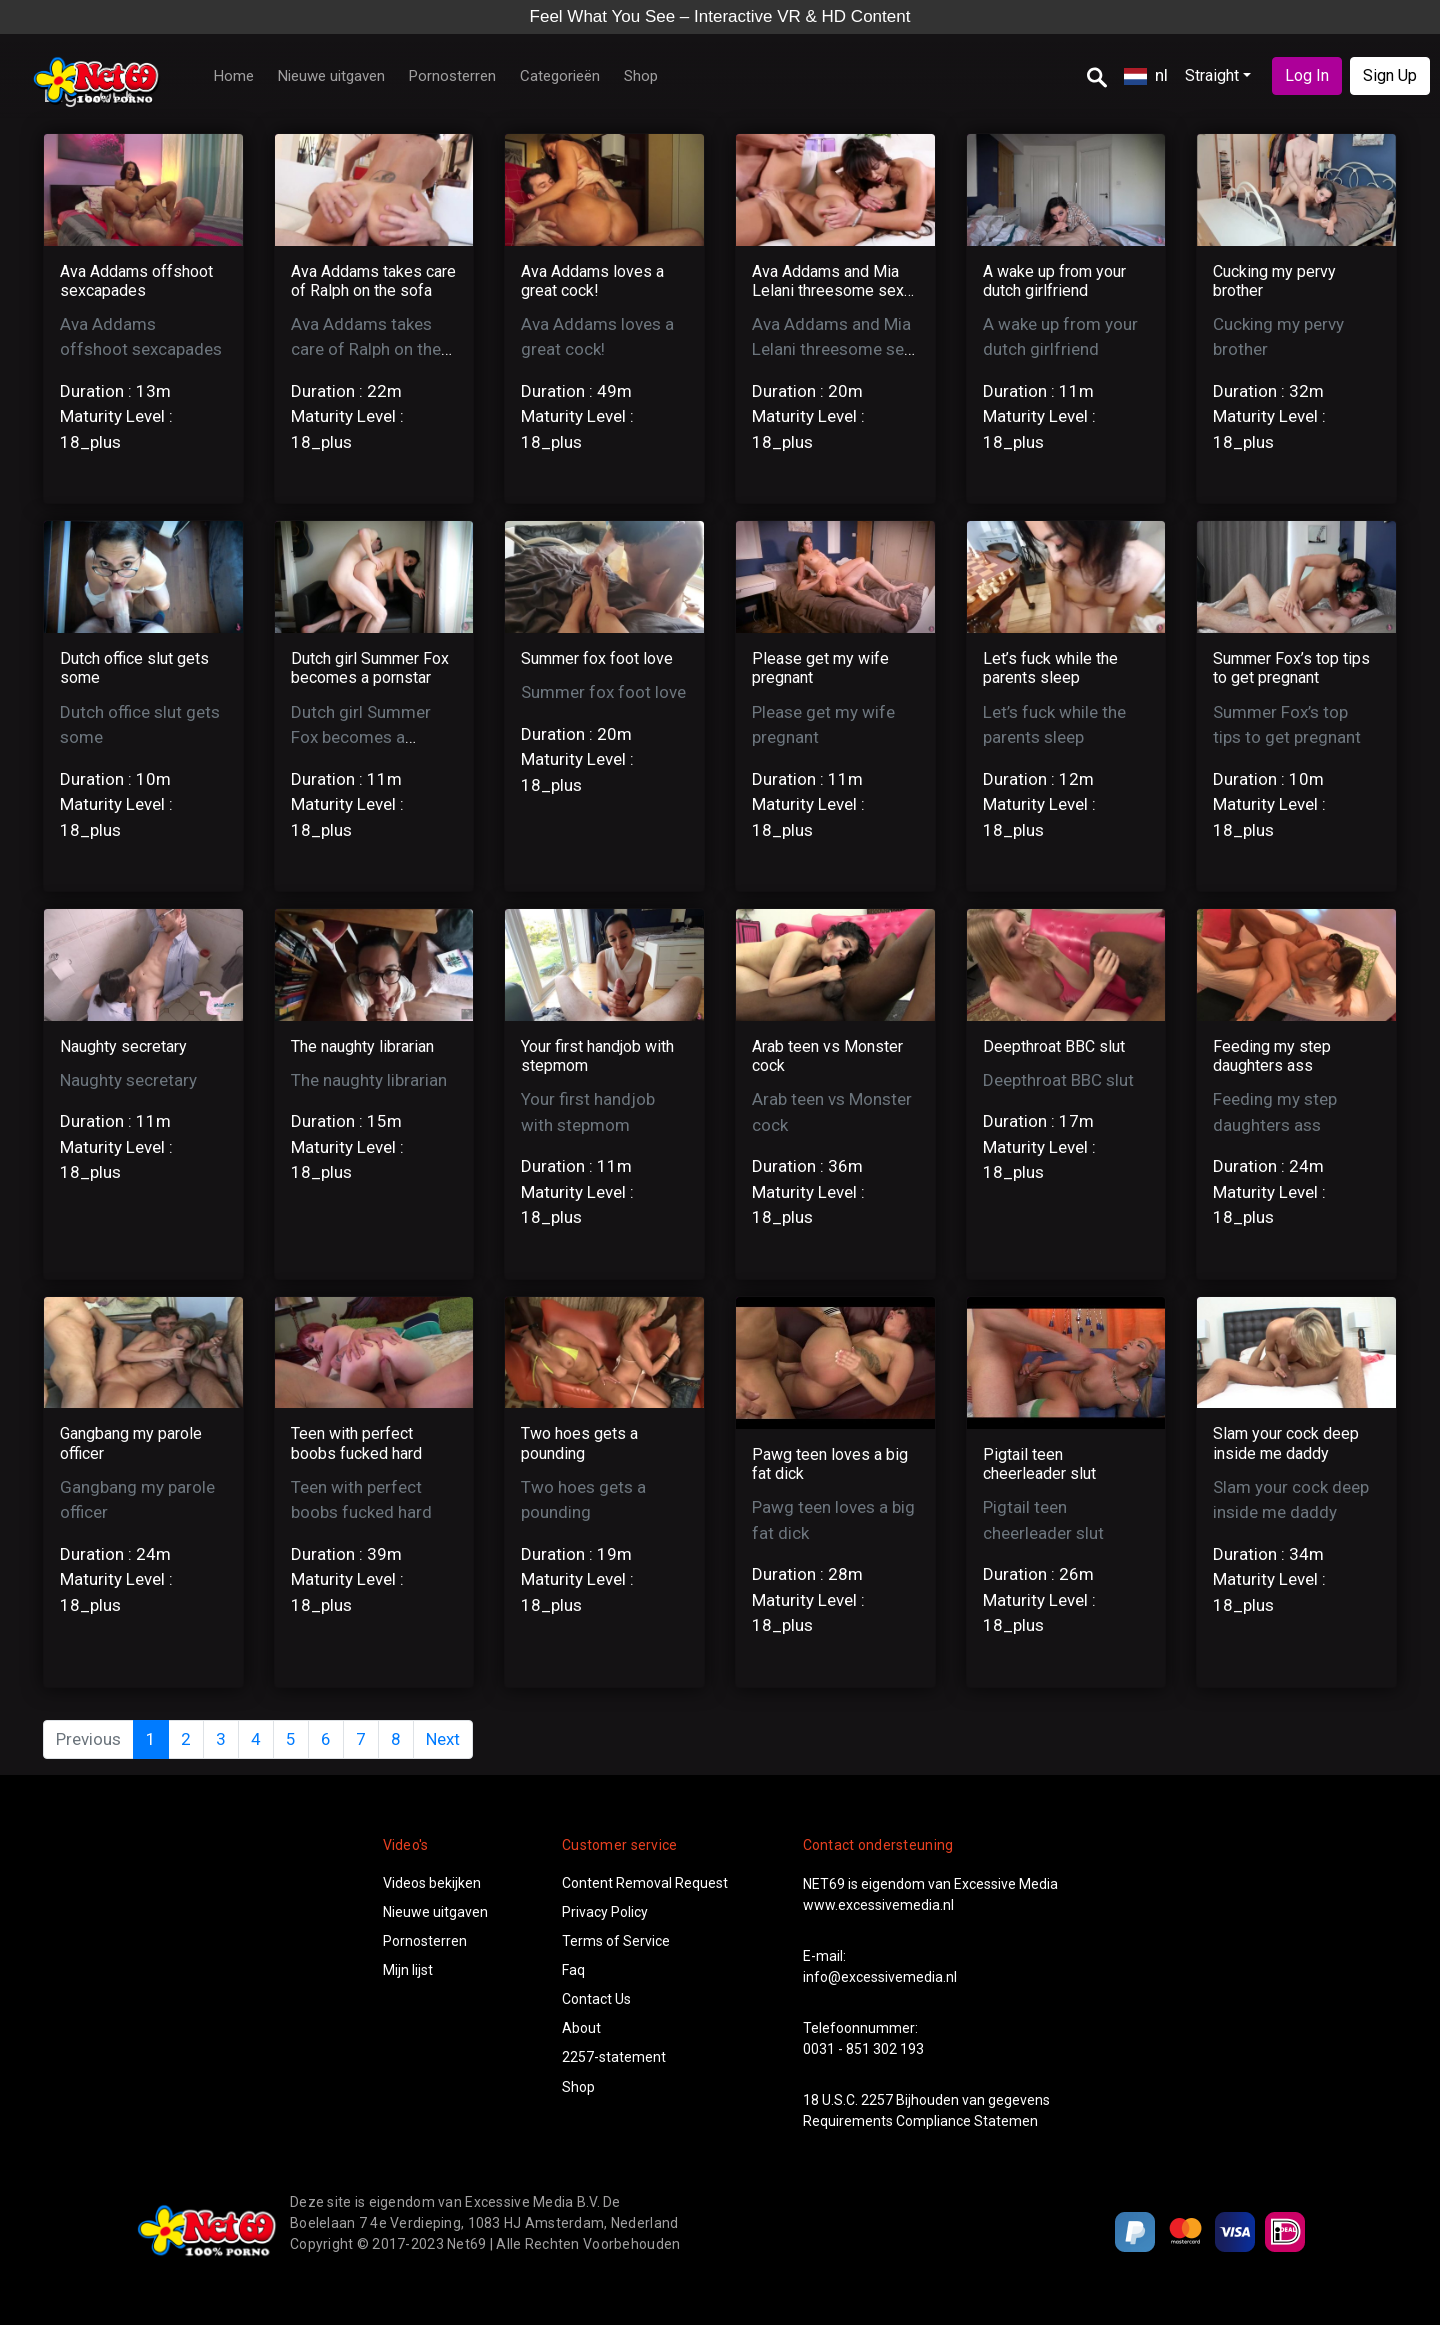 The height and width of the screenshot is (2325, 1440). Describe the element at coordinates (641, 76) in the screenshot. I see `Shop` at that location.